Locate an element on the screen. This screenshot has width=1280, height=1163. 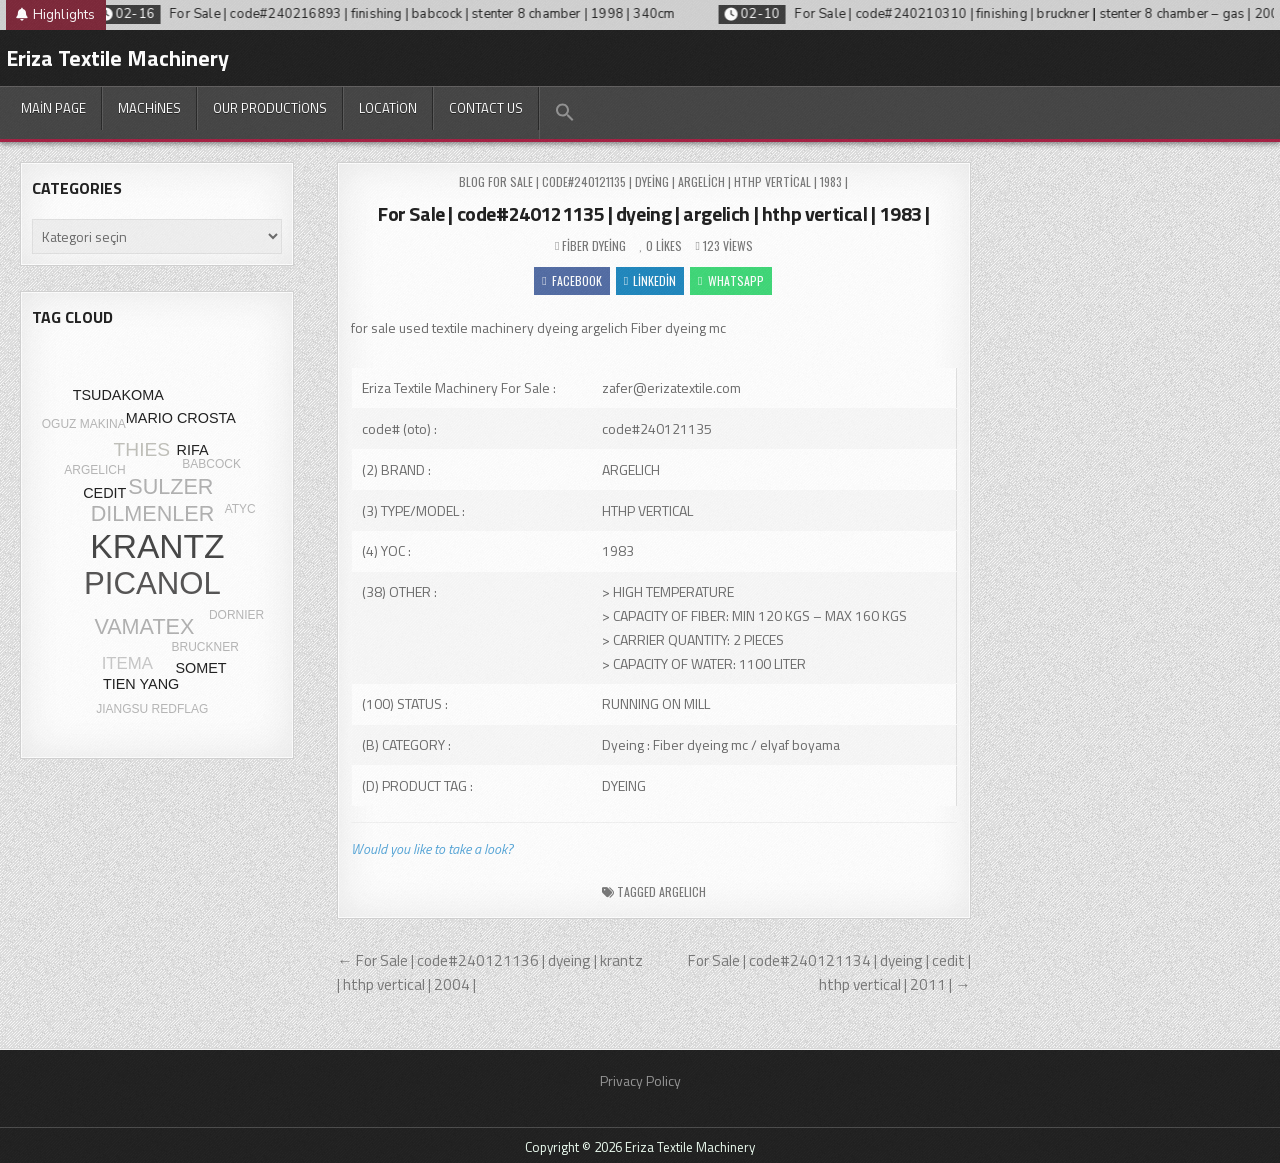
Our productions is located at coordinates (270, 108).